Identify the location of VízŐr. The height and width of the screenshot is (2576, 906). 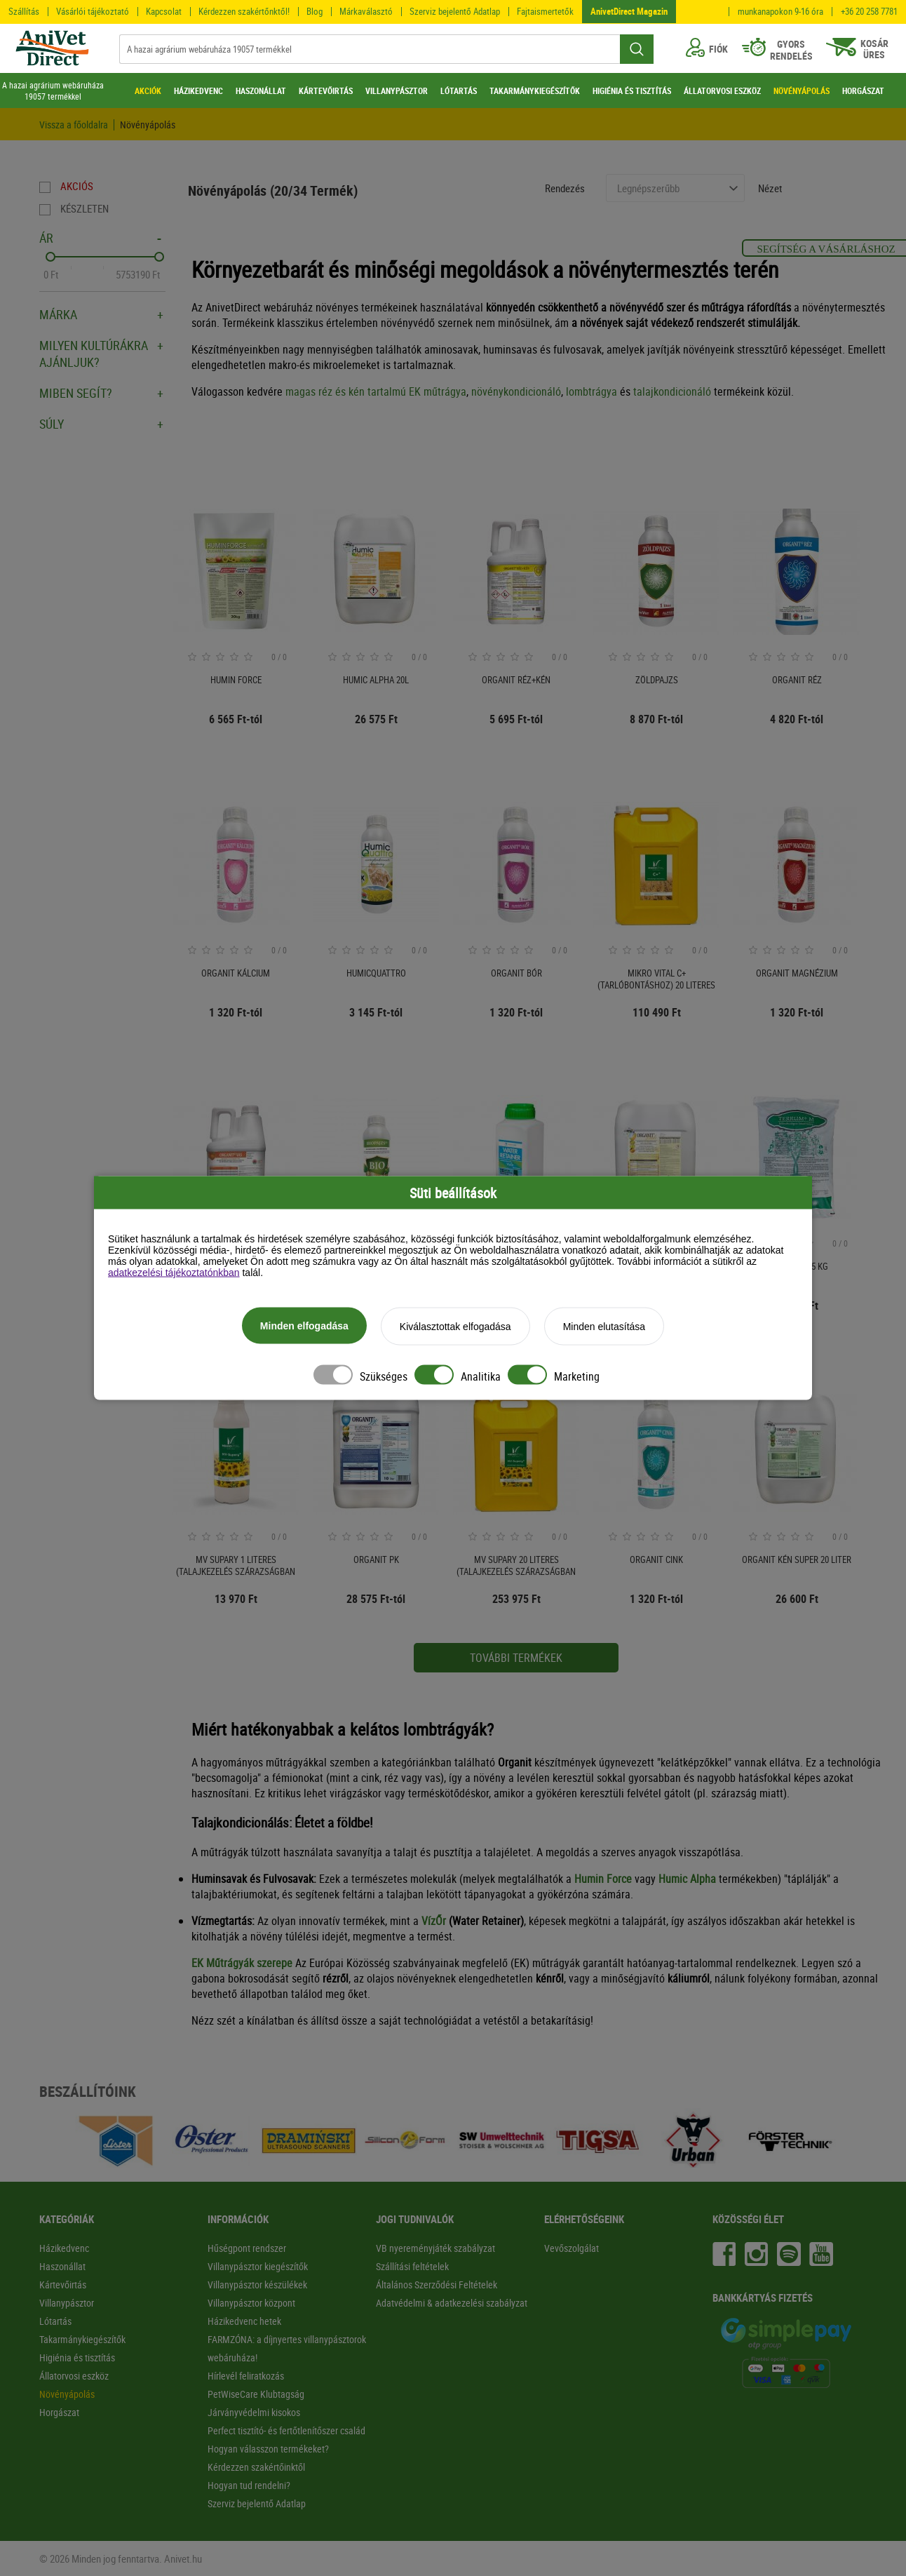
(433, 1920).